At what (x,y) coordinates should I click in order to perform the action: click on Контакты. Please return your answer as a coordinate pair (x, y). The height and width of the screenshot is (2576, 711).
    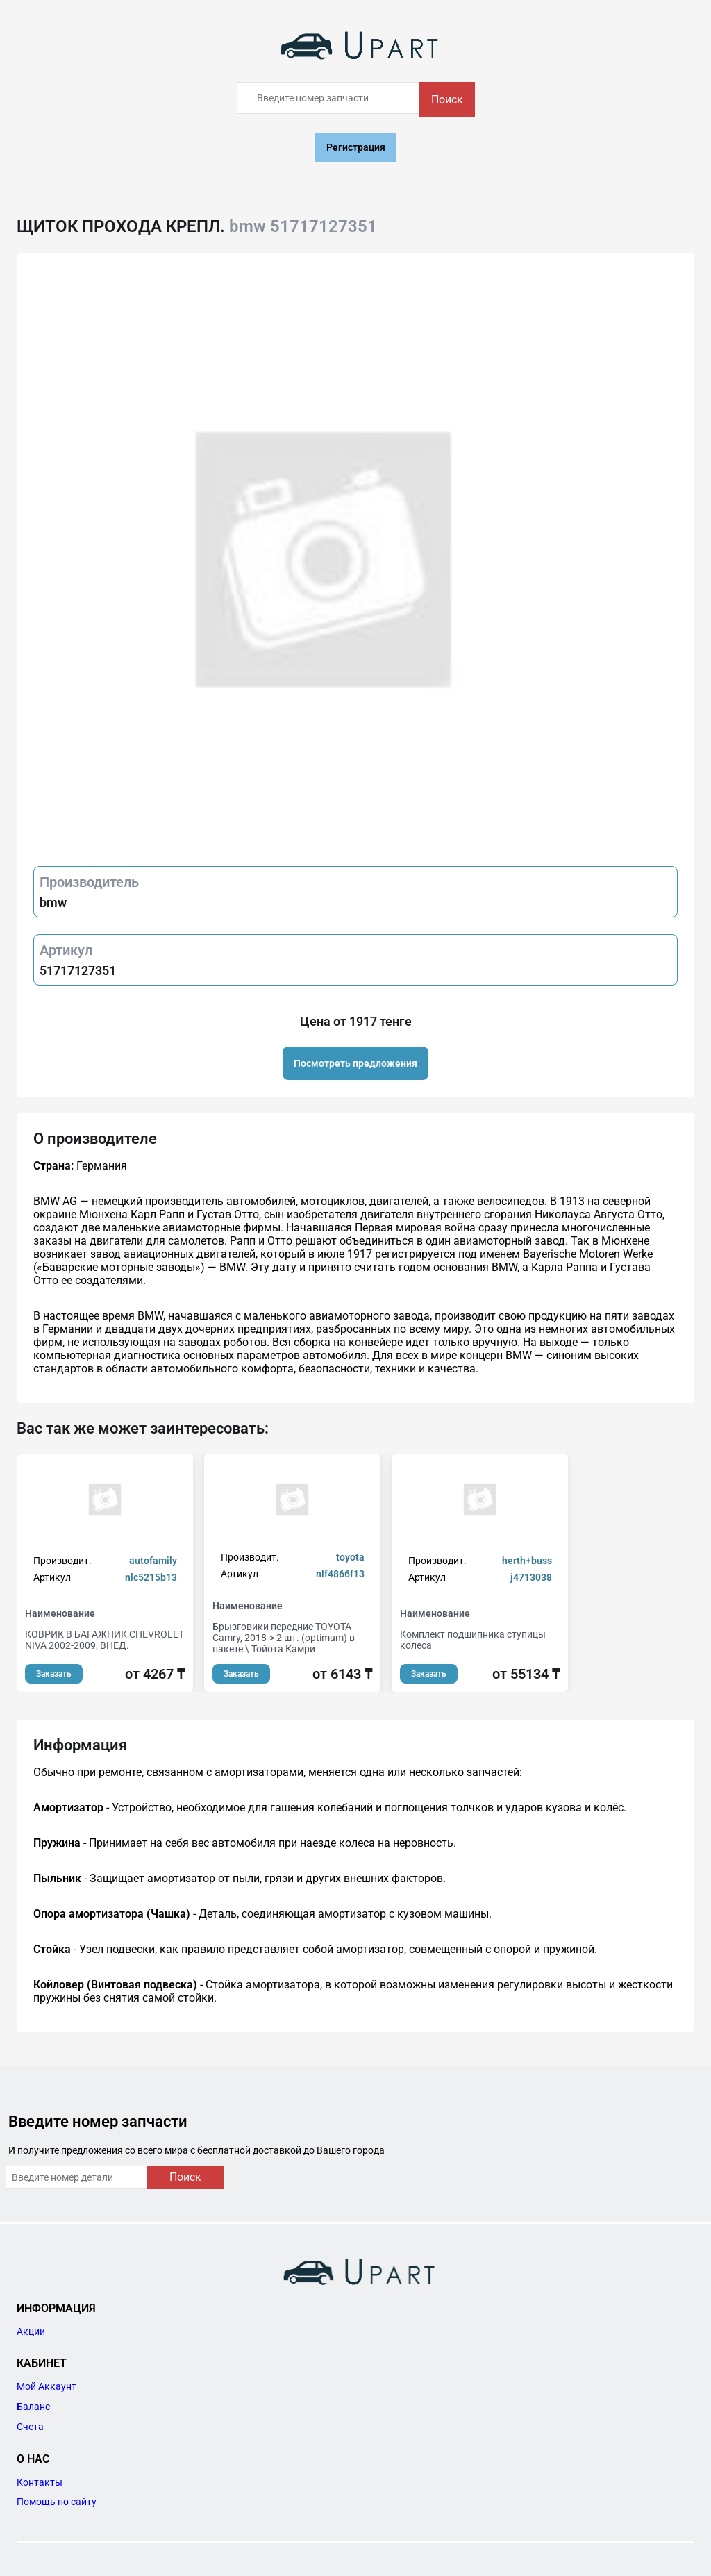
    Looking at the image, I should click on (39, 2482).